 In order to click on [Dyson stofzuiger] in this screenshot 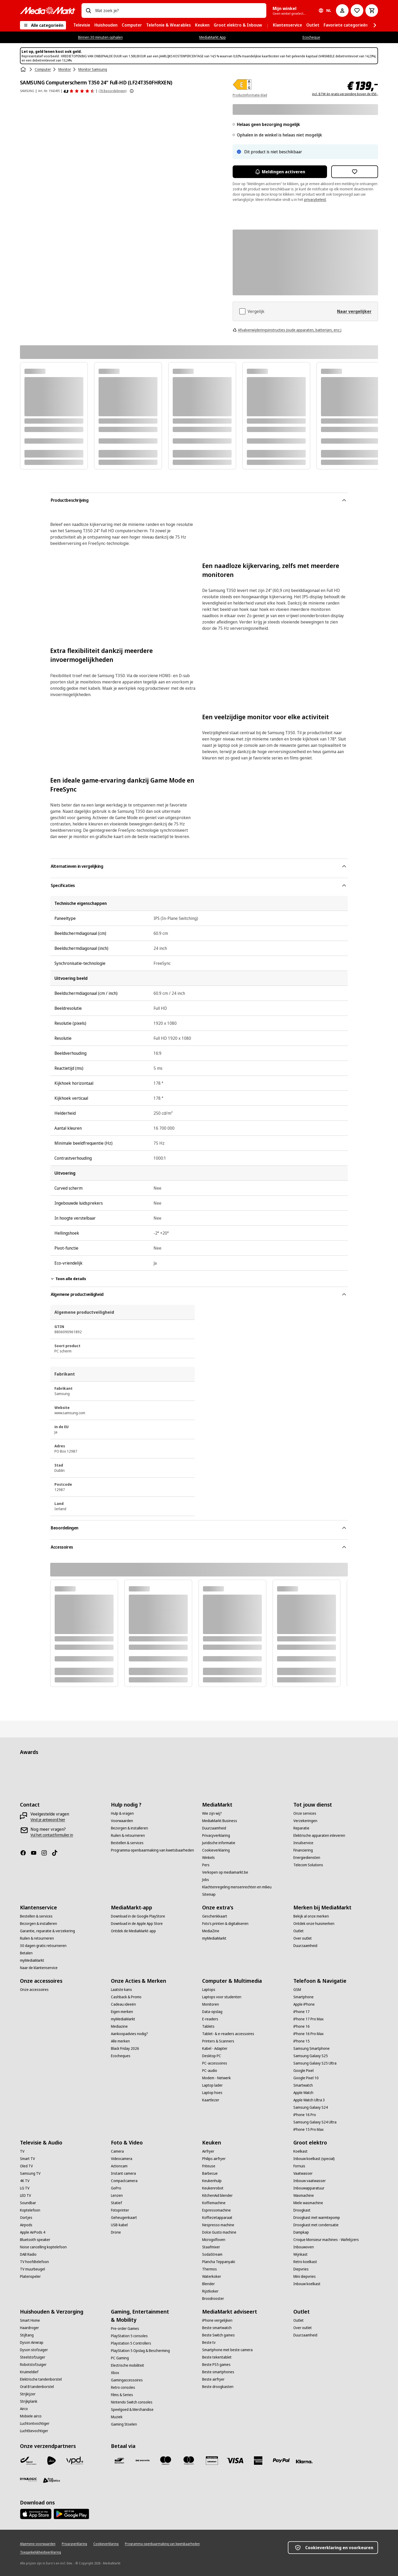, I will do `click(34, 2349)`.